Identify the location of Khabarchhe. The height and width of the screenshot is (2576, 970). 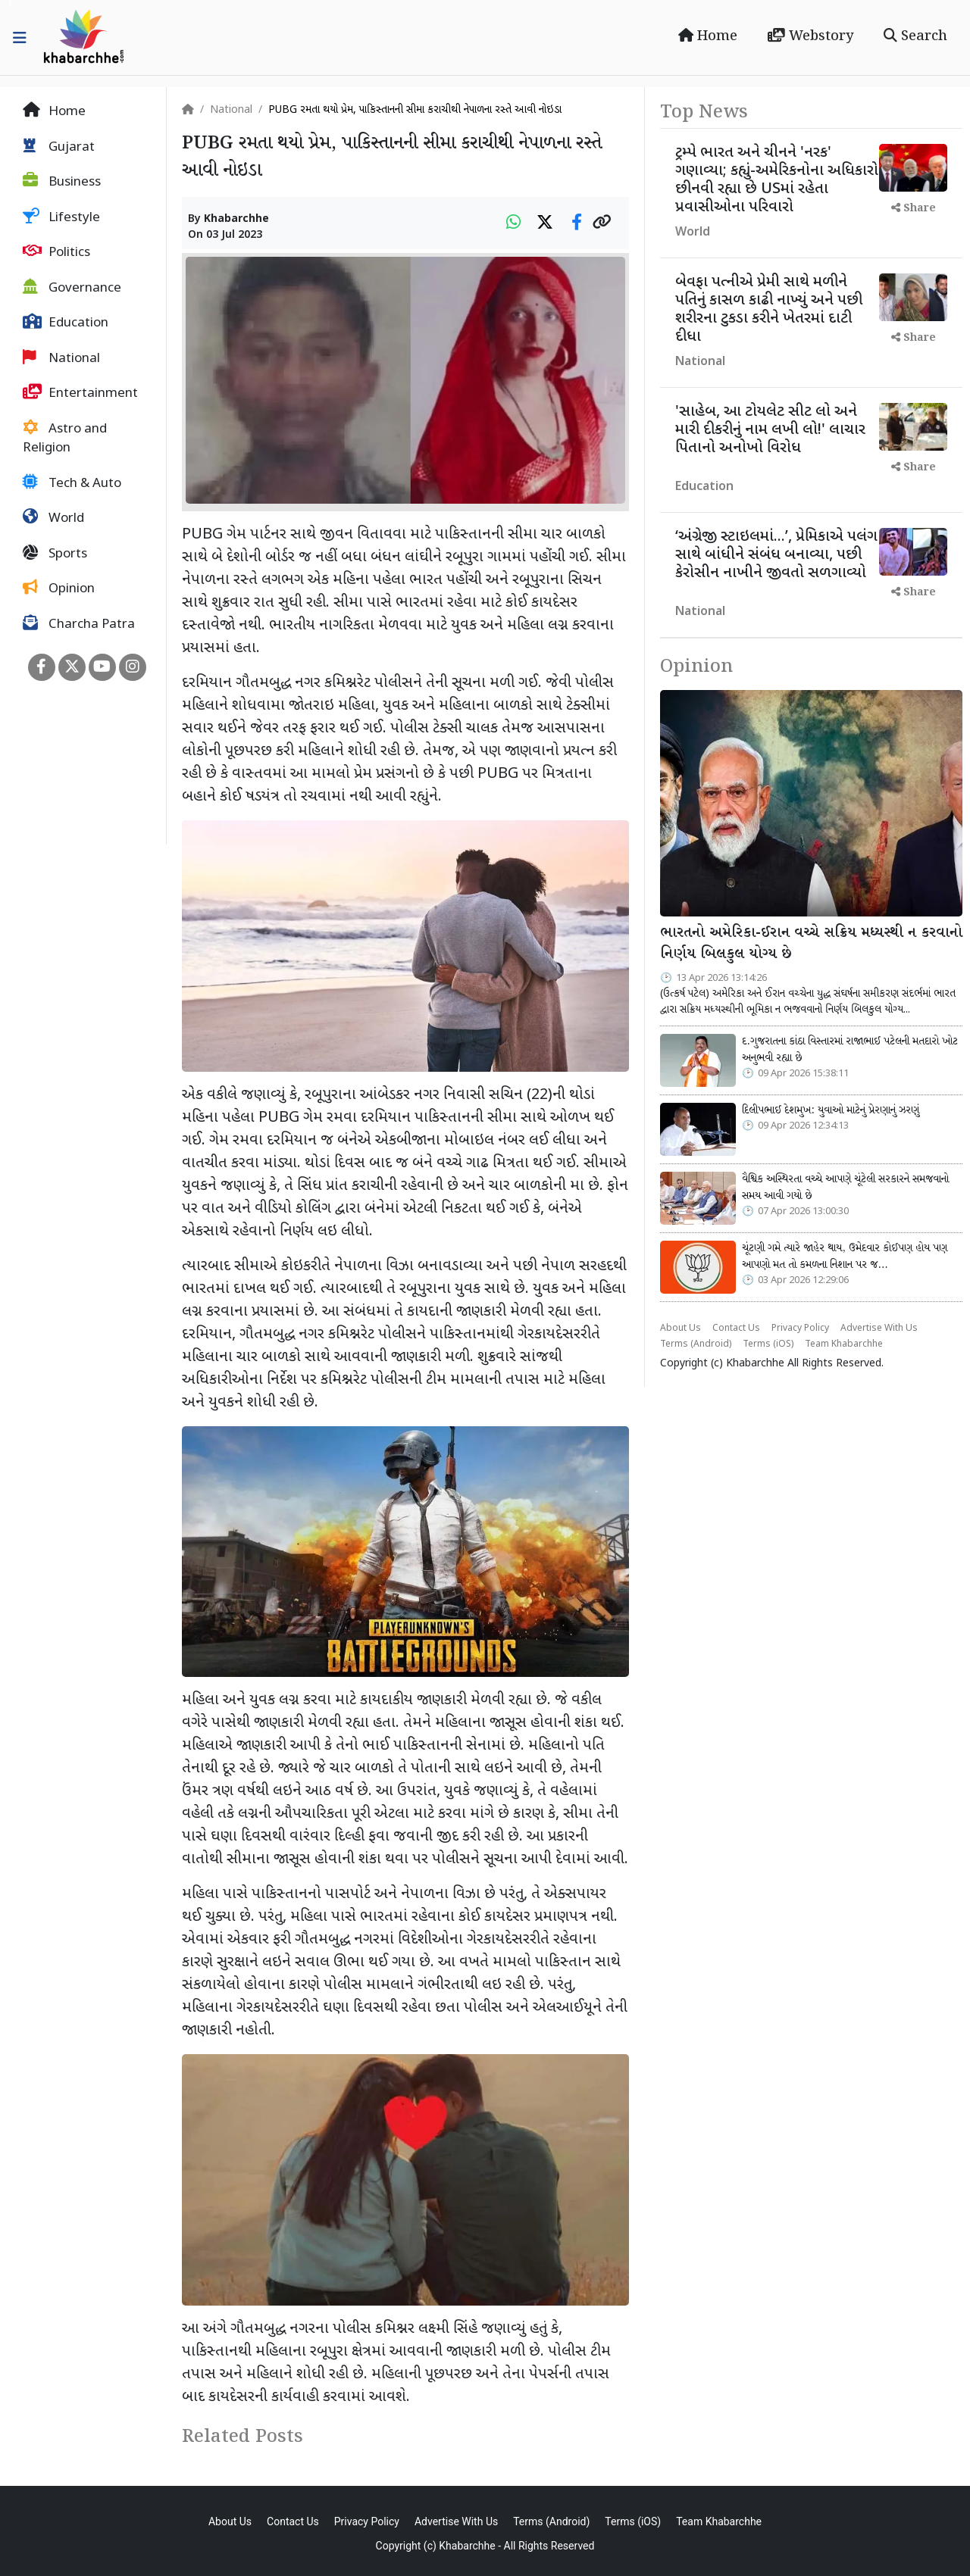
(236, 219).